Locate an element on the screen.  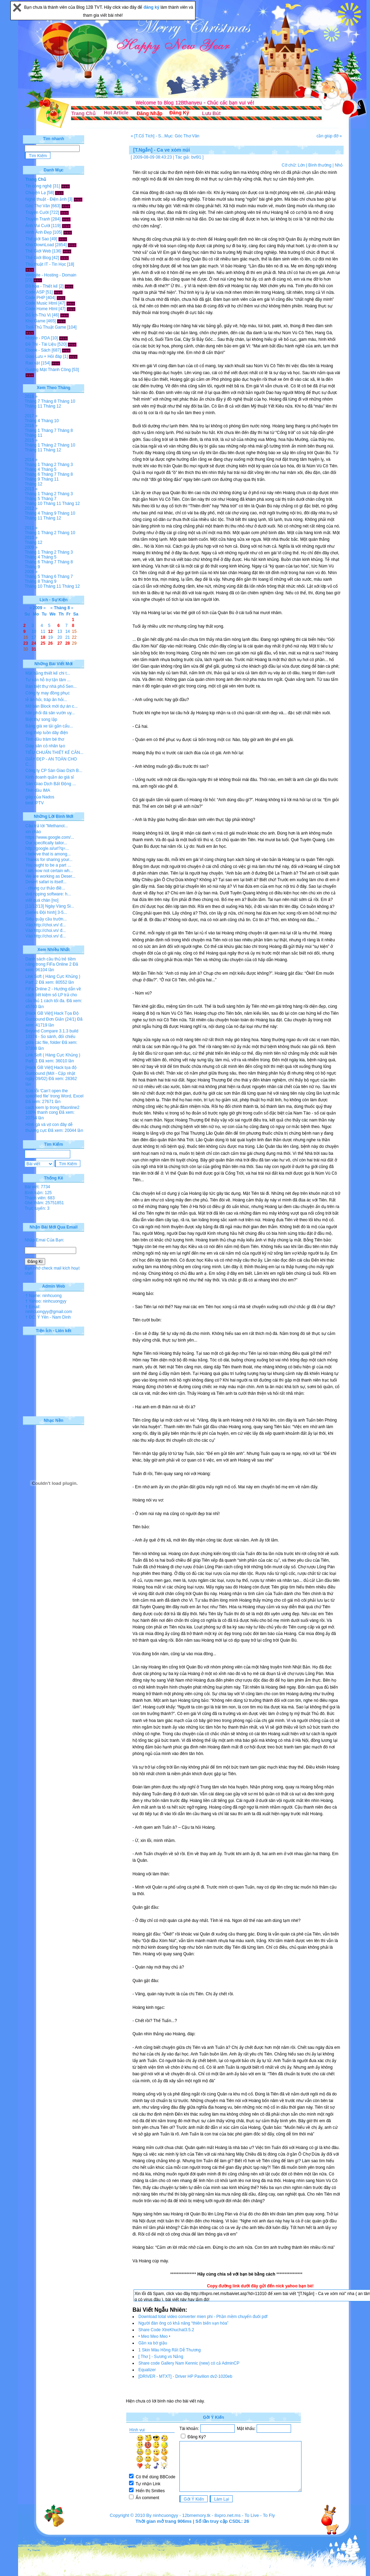
24 is located at coordinates (34, 643).